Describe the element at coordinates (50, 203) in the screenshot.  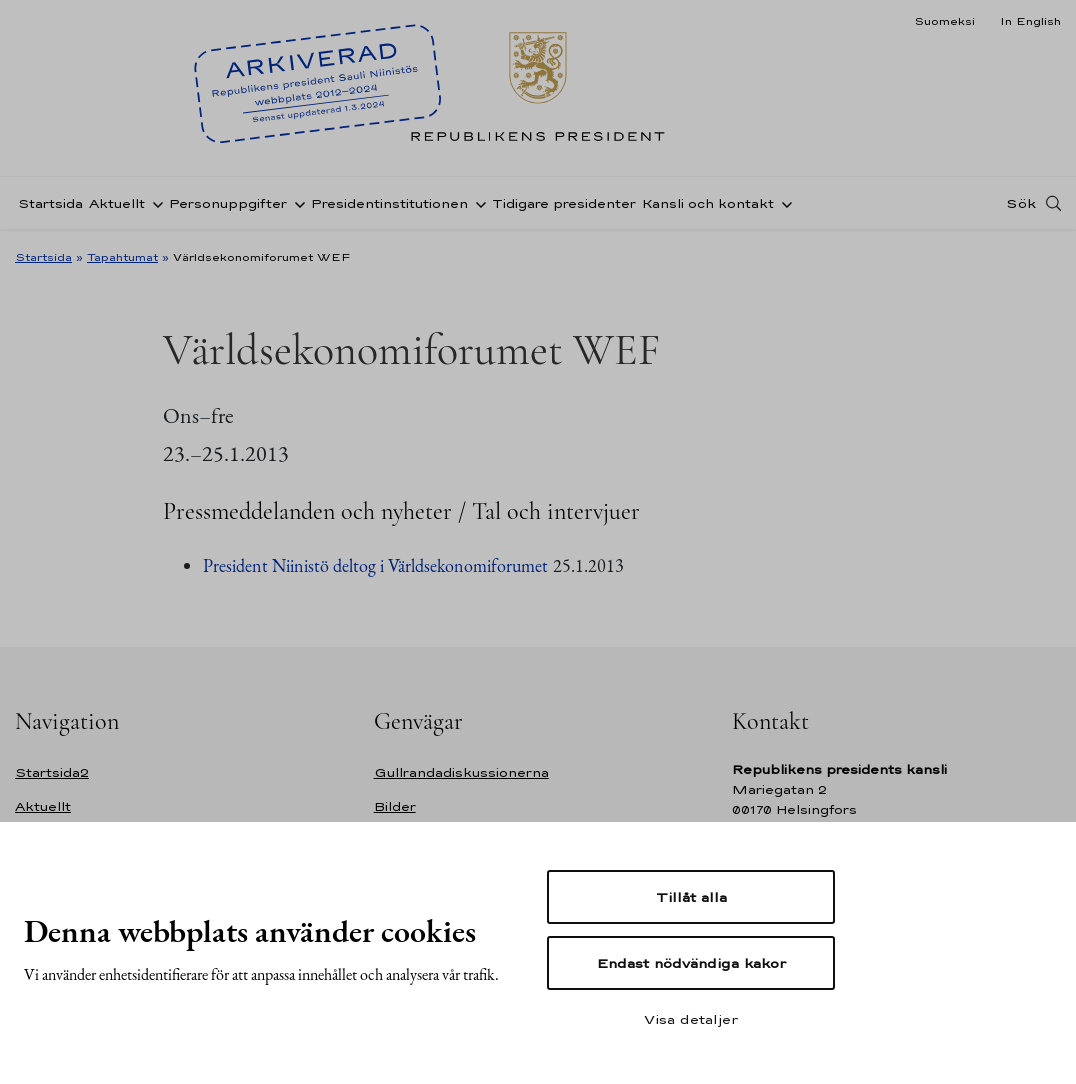
I see `Startsida` at that location.